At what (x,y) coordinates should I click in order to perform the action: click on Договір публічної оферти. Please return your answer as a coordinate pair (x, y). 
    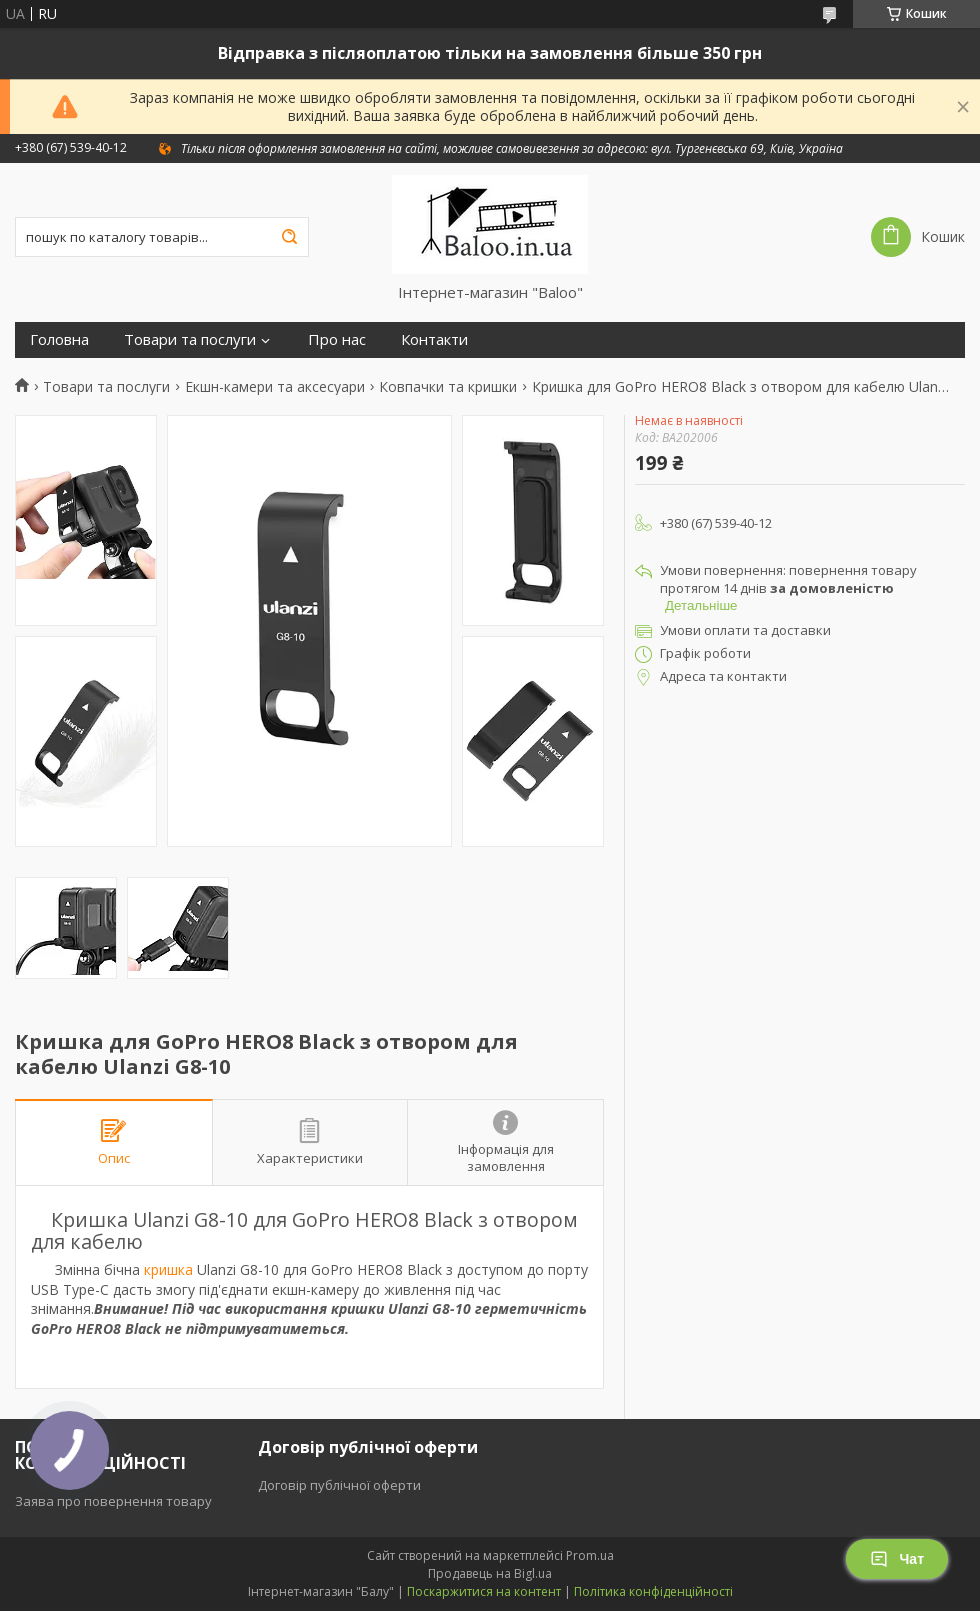
    Looking at the image, I should click on (339, 1485).